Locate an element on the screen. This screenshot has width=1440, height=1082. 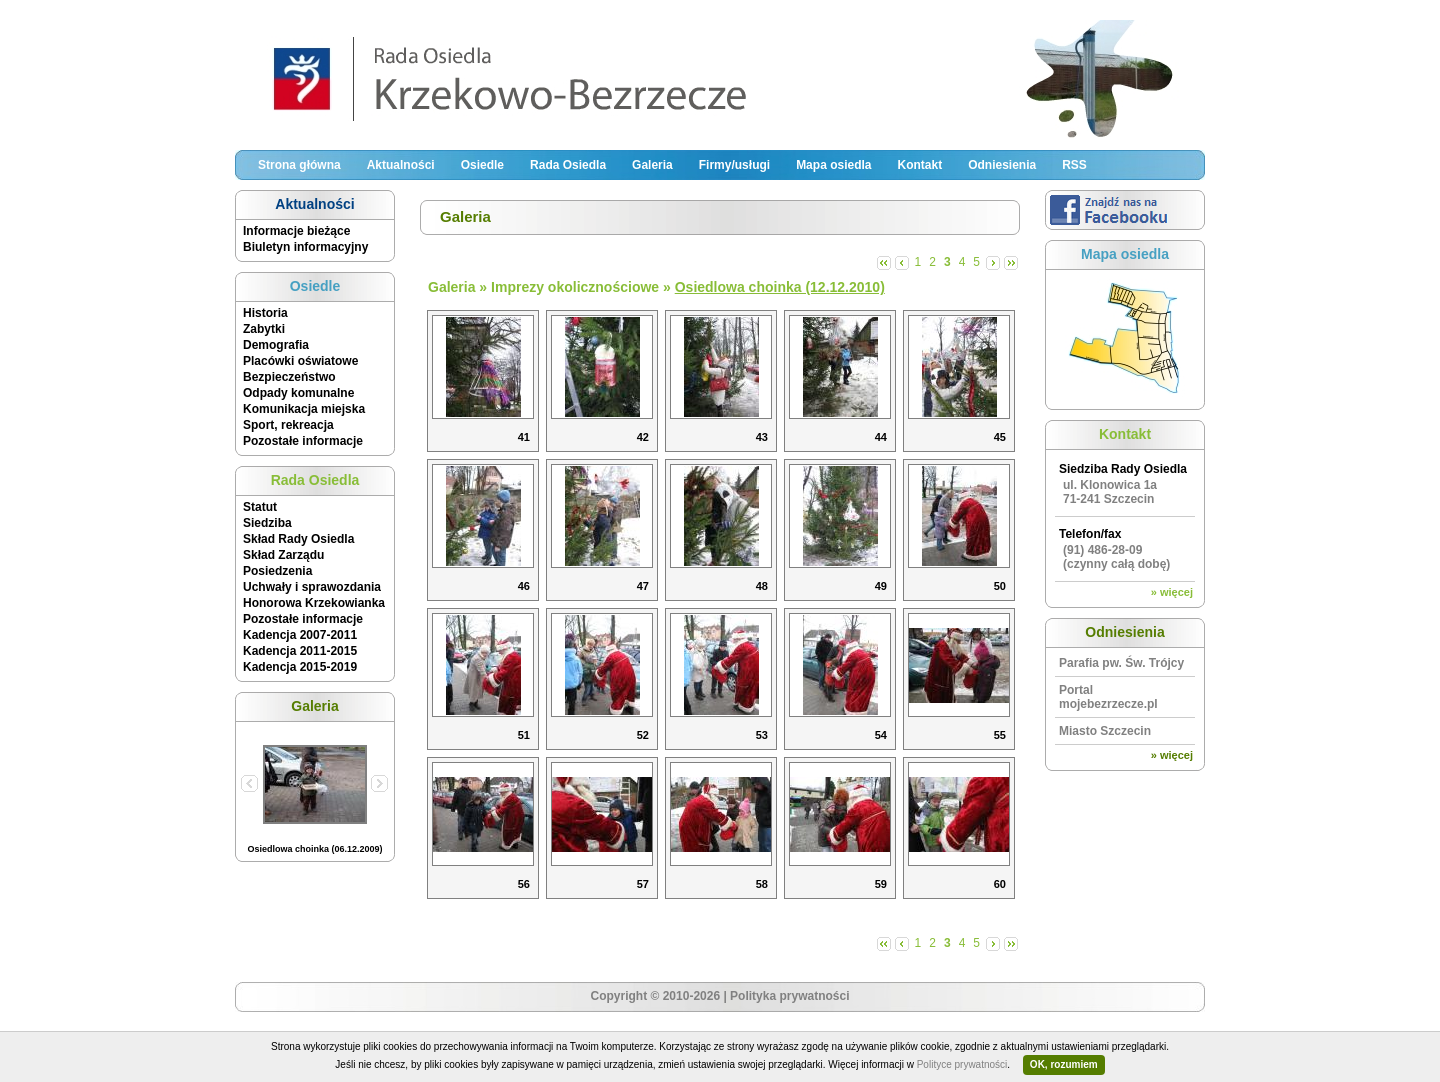
Placówki oświatowe is located at coordinates (300, 361).